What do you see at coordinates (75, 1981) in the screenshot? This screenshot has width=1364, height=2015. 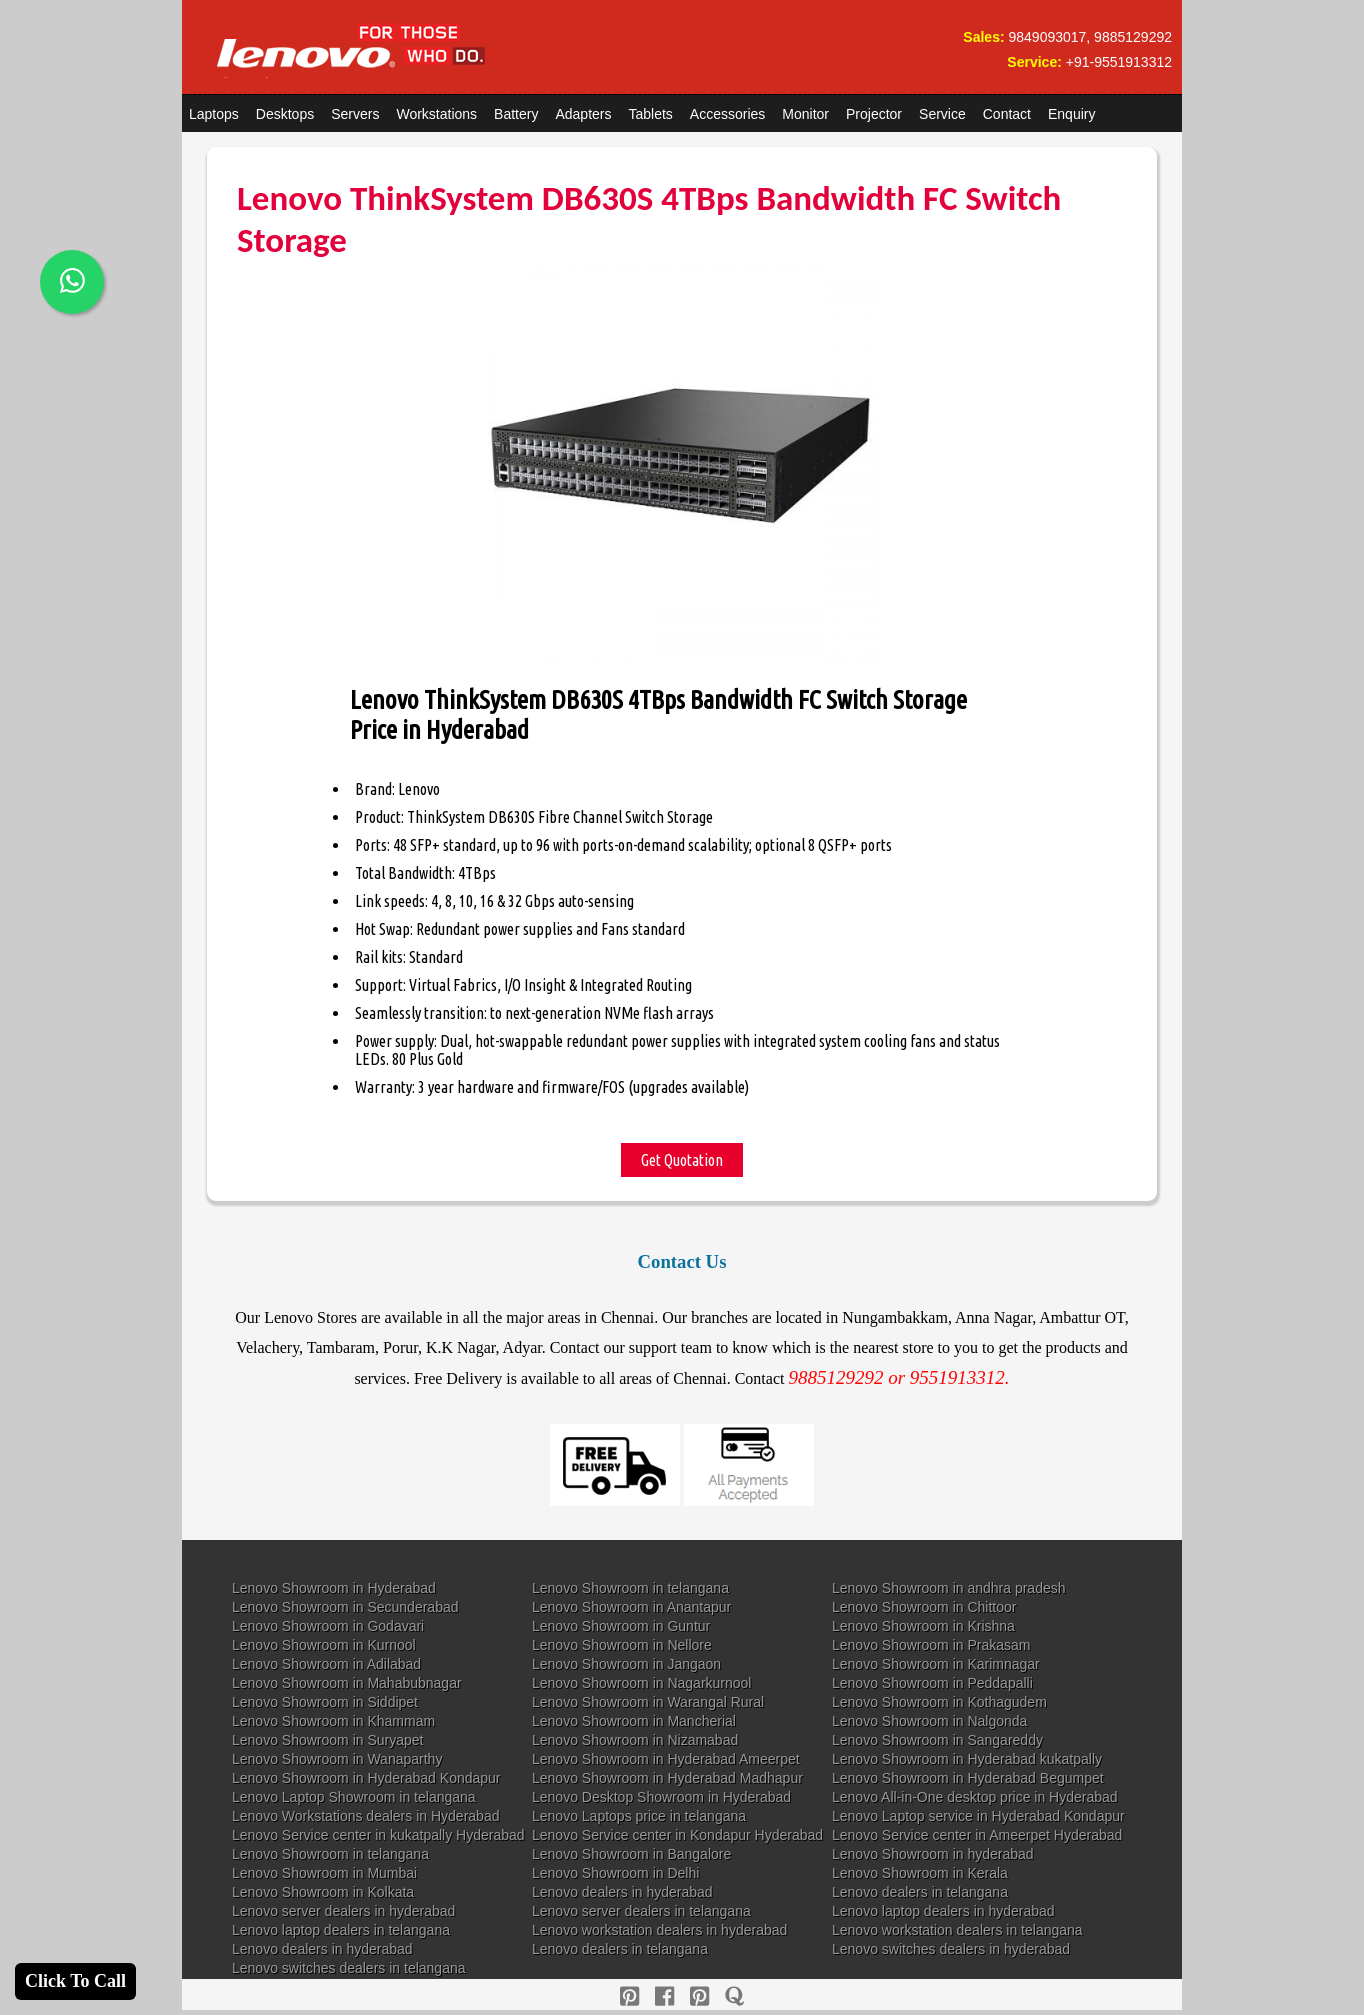 I see `Click To Call` at bounding box center [75, 1981].